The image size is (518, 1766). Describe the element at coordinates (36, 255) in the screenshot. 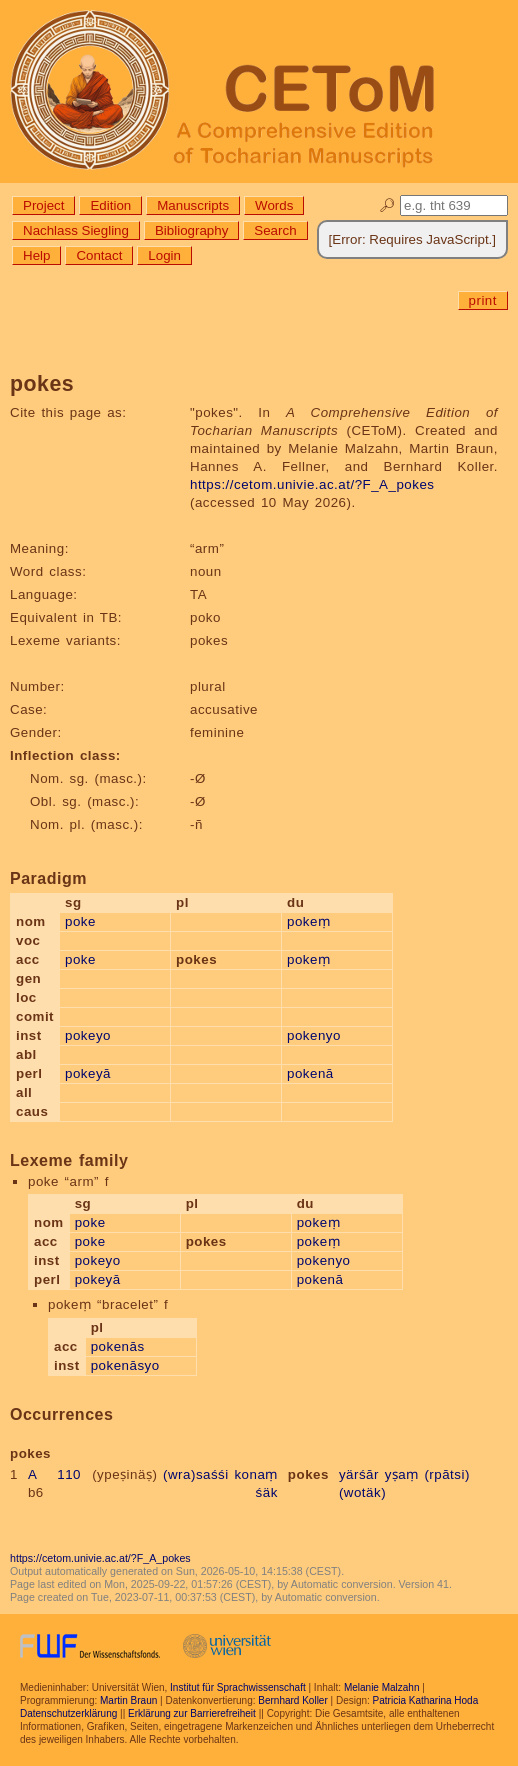

I see `Help` at that location.